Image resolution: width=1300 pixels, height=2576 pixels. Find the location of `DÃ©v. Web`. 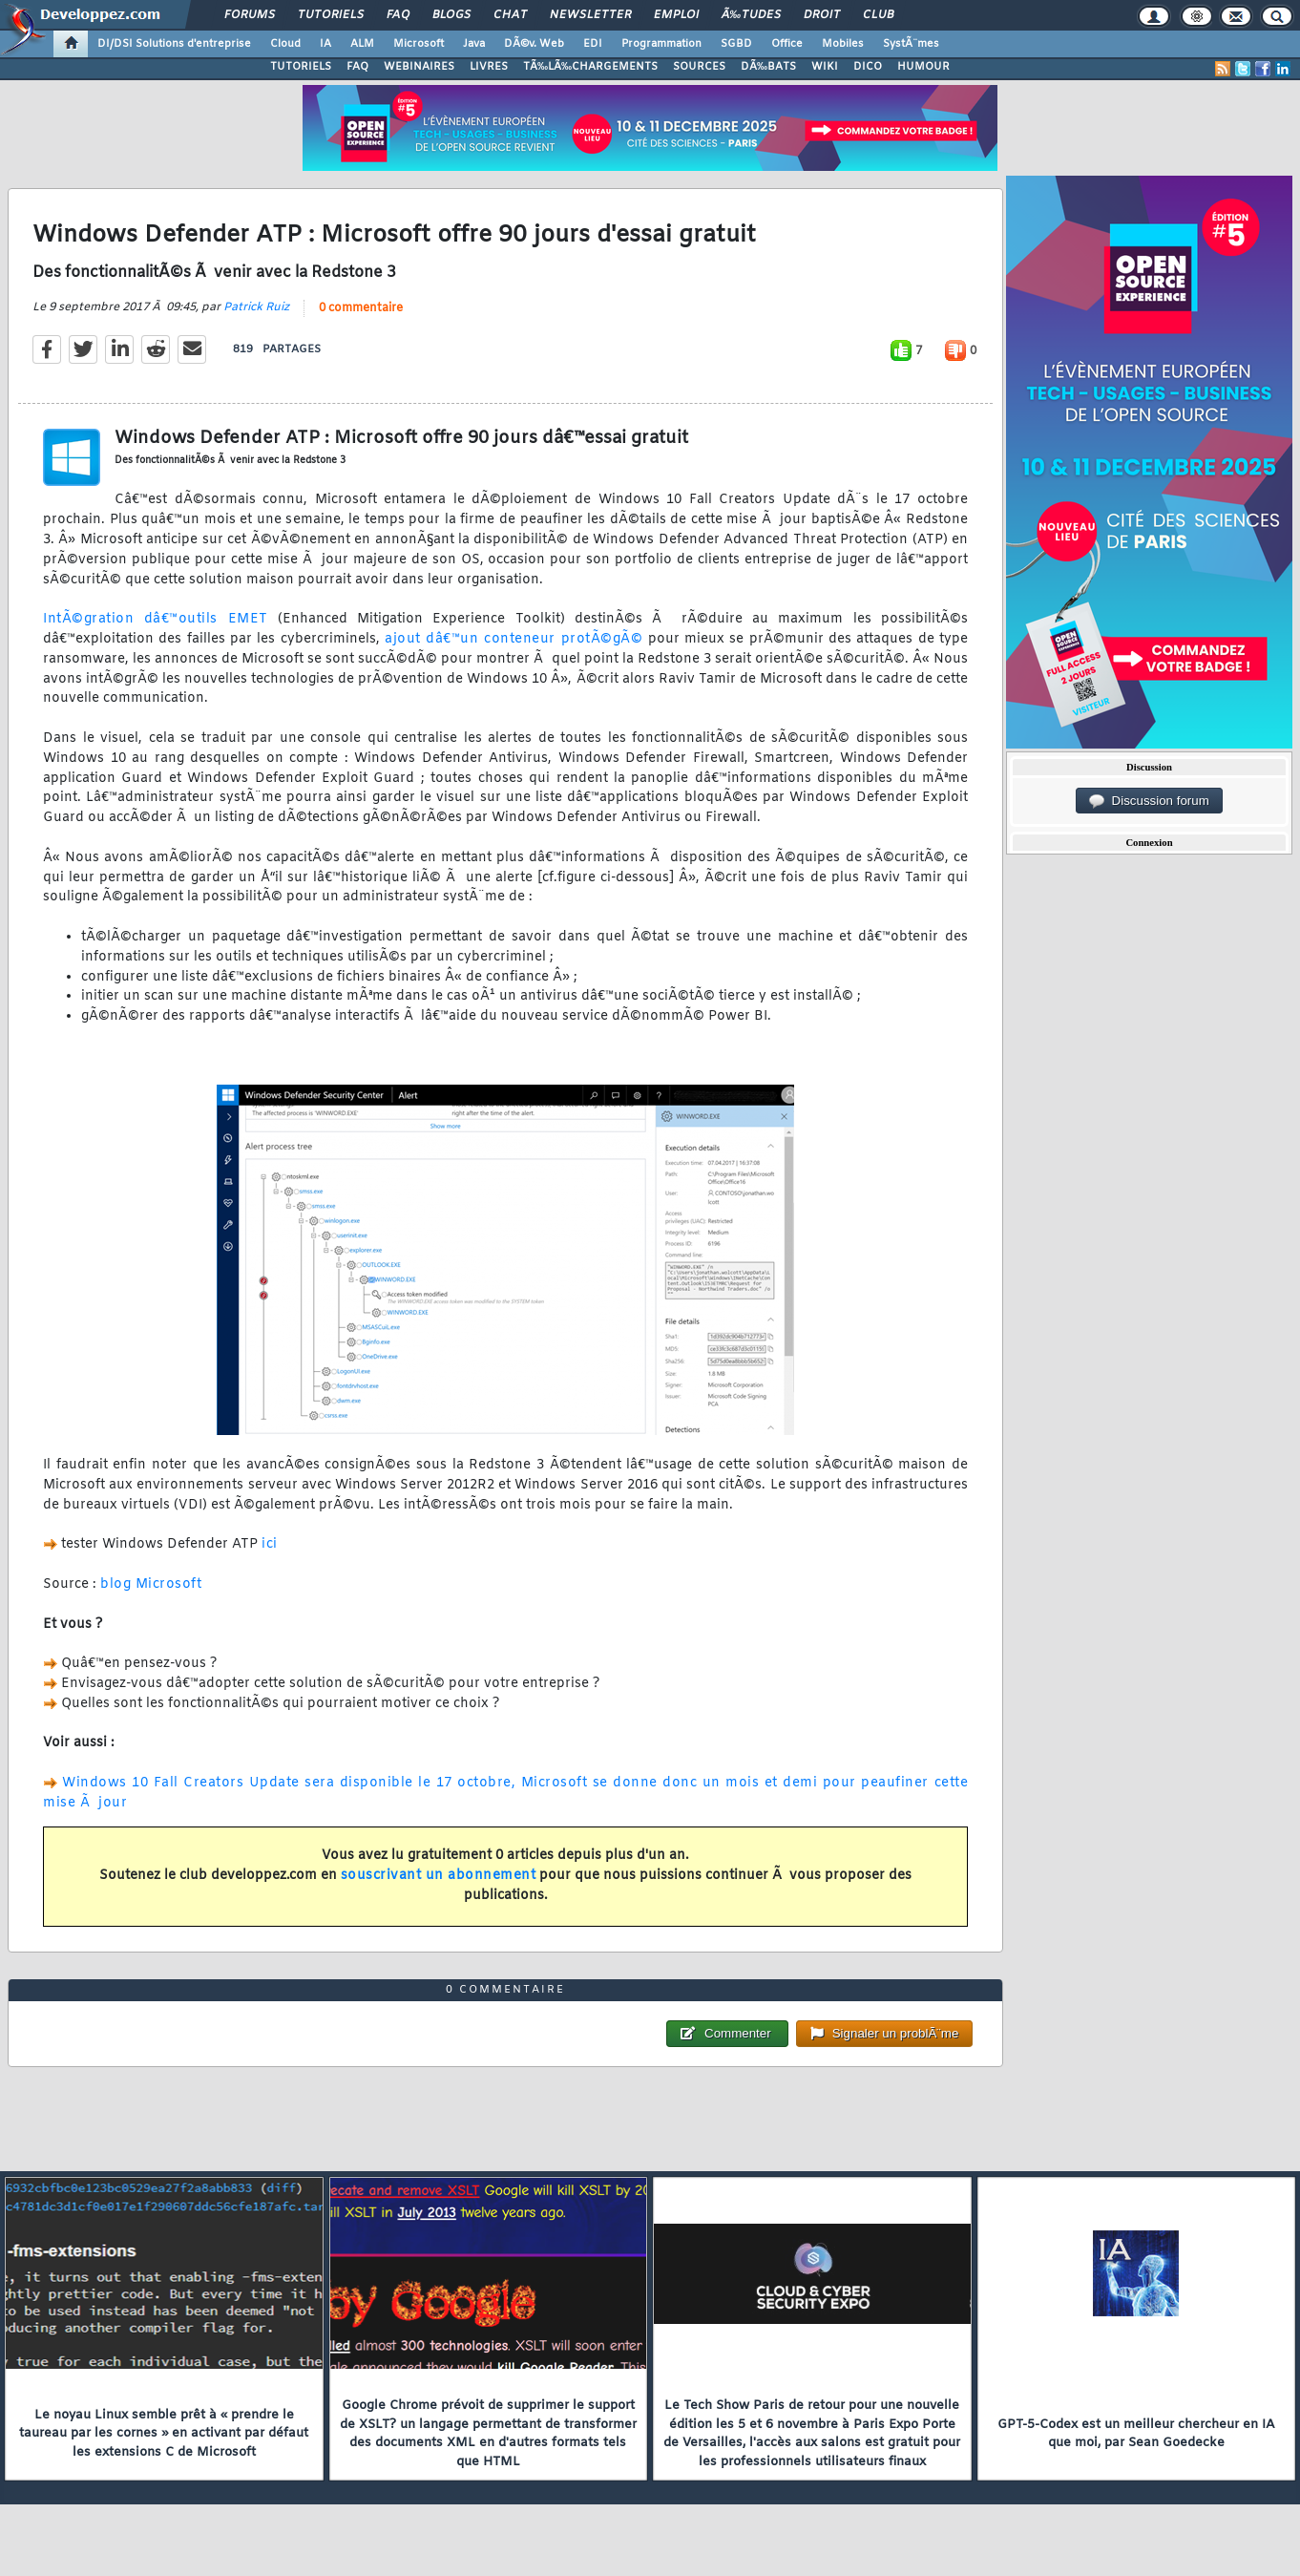

DÃ©v. Web is located at coordinates (534, 44).